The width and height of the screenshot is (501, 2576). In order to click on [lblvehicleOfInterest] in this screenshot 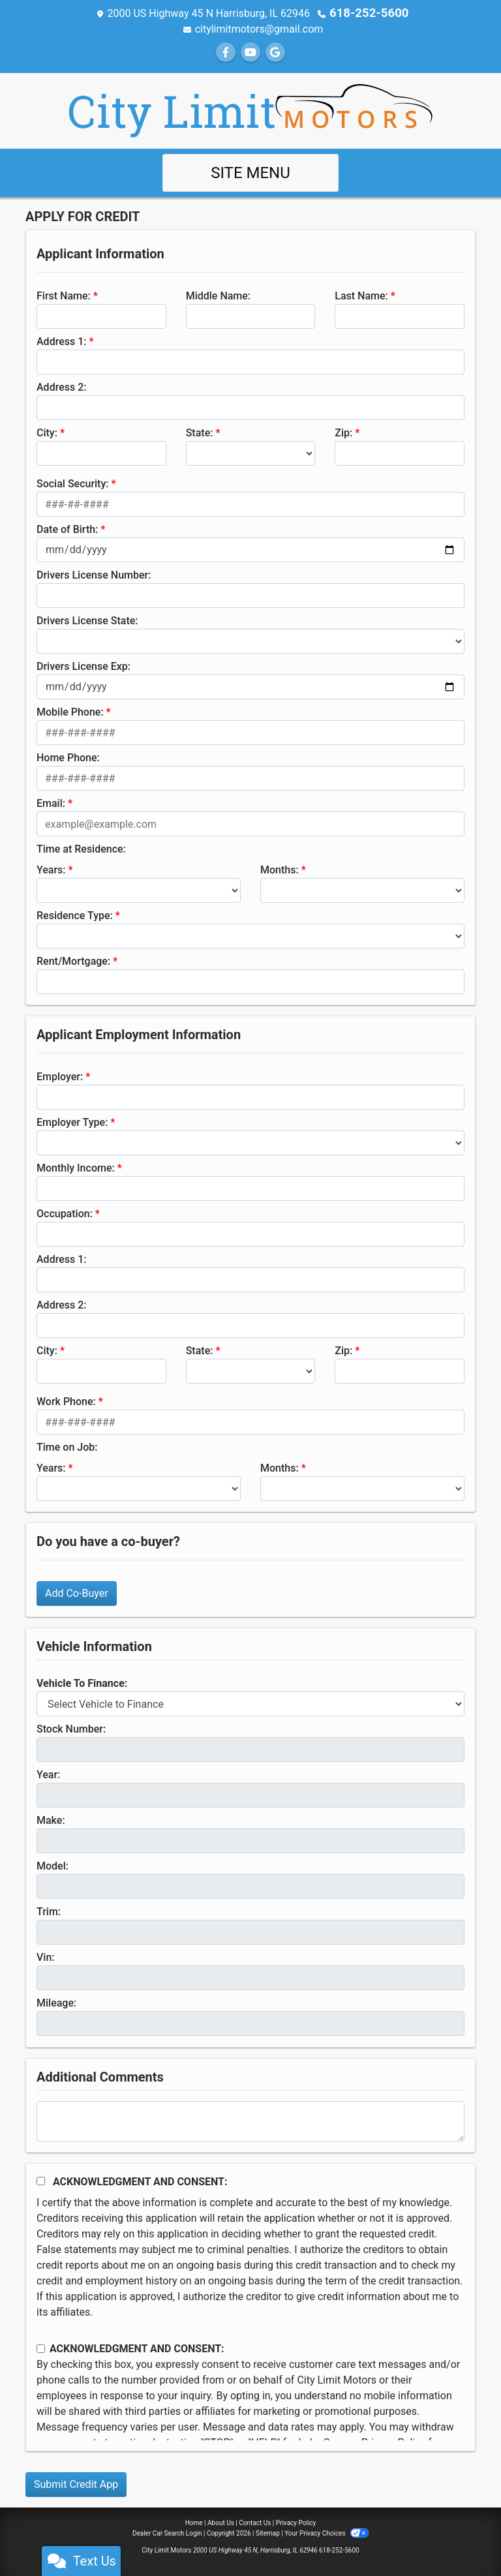, I will do `click(250, 1703)`.